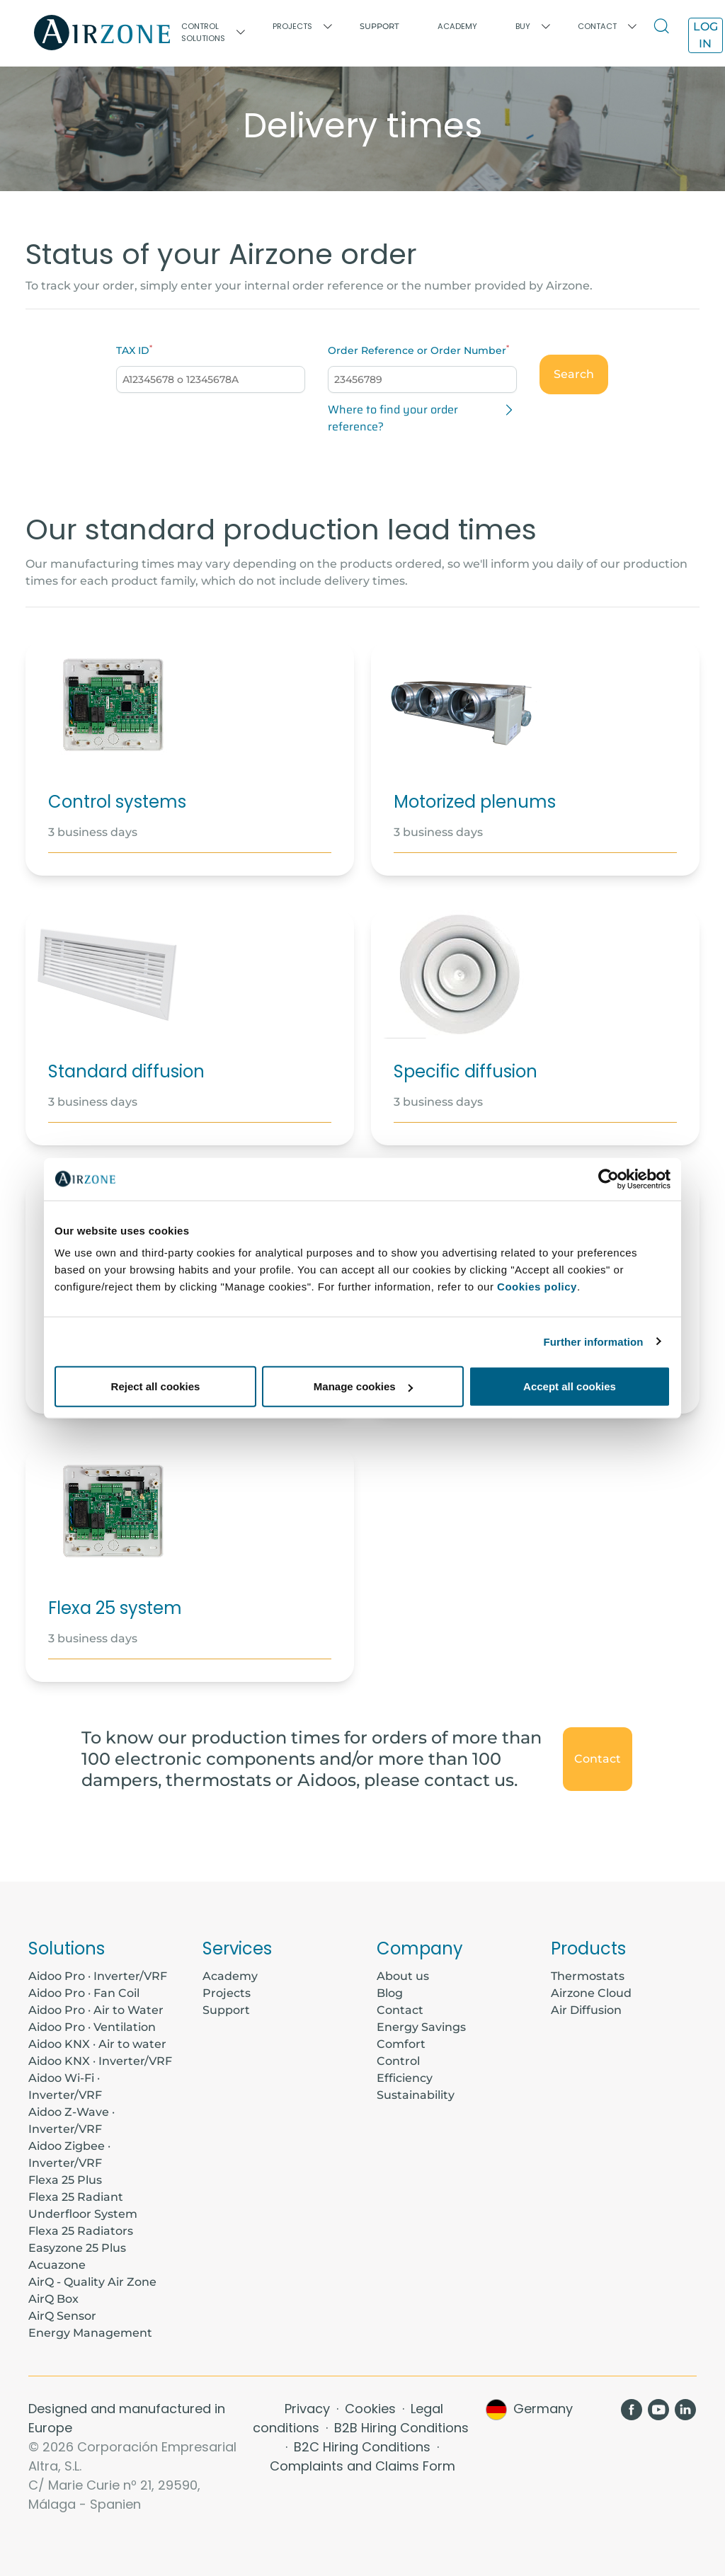 The height and width of the screenshot is (2576, 725). I want to click on B2B Hiring Conditions, so click(401, 2428).